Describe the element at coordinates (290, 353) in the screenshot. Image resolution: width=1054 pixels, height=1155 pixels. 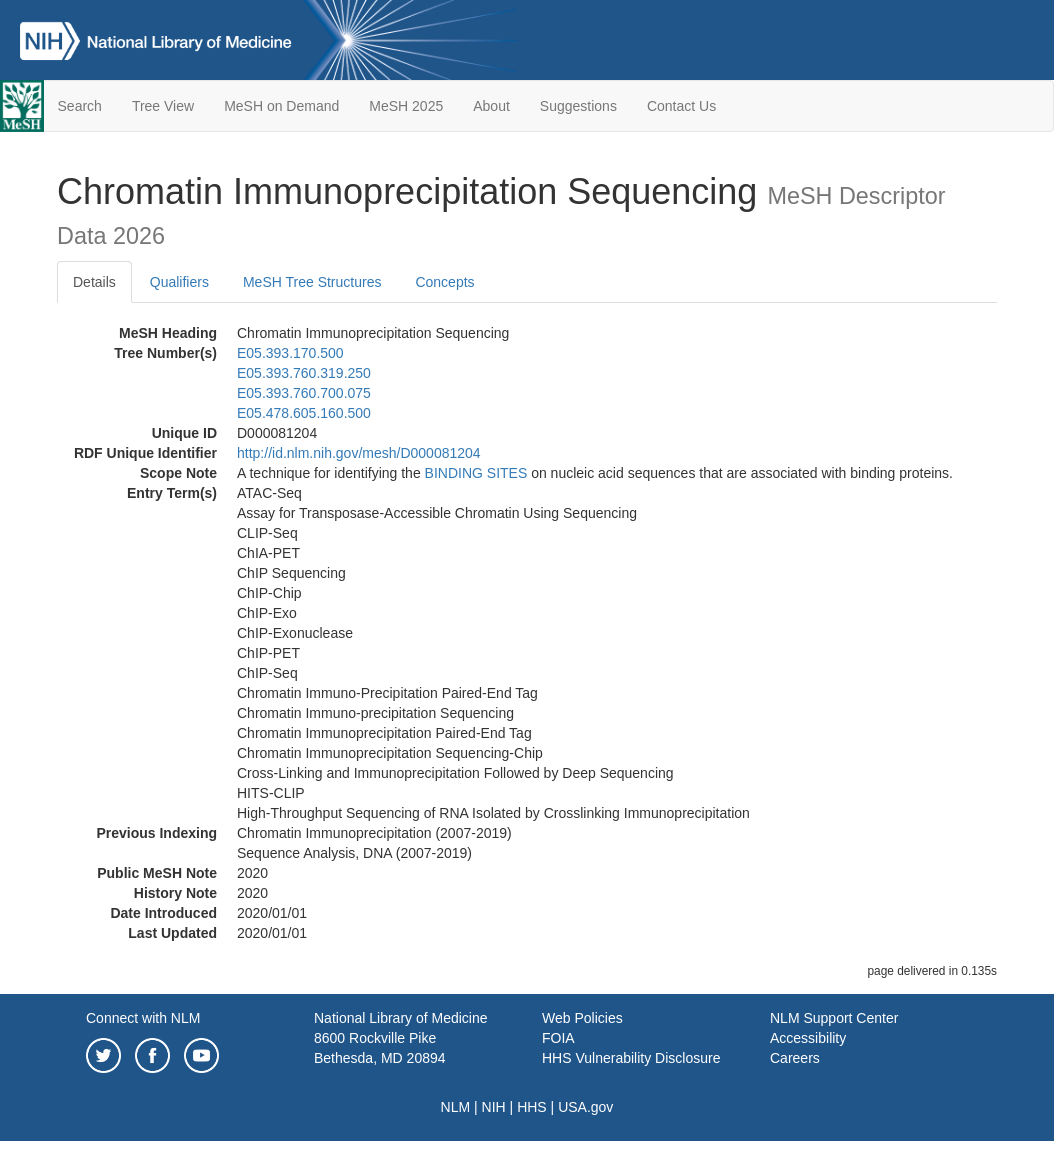
I see `E05.393.170.500` at that location.